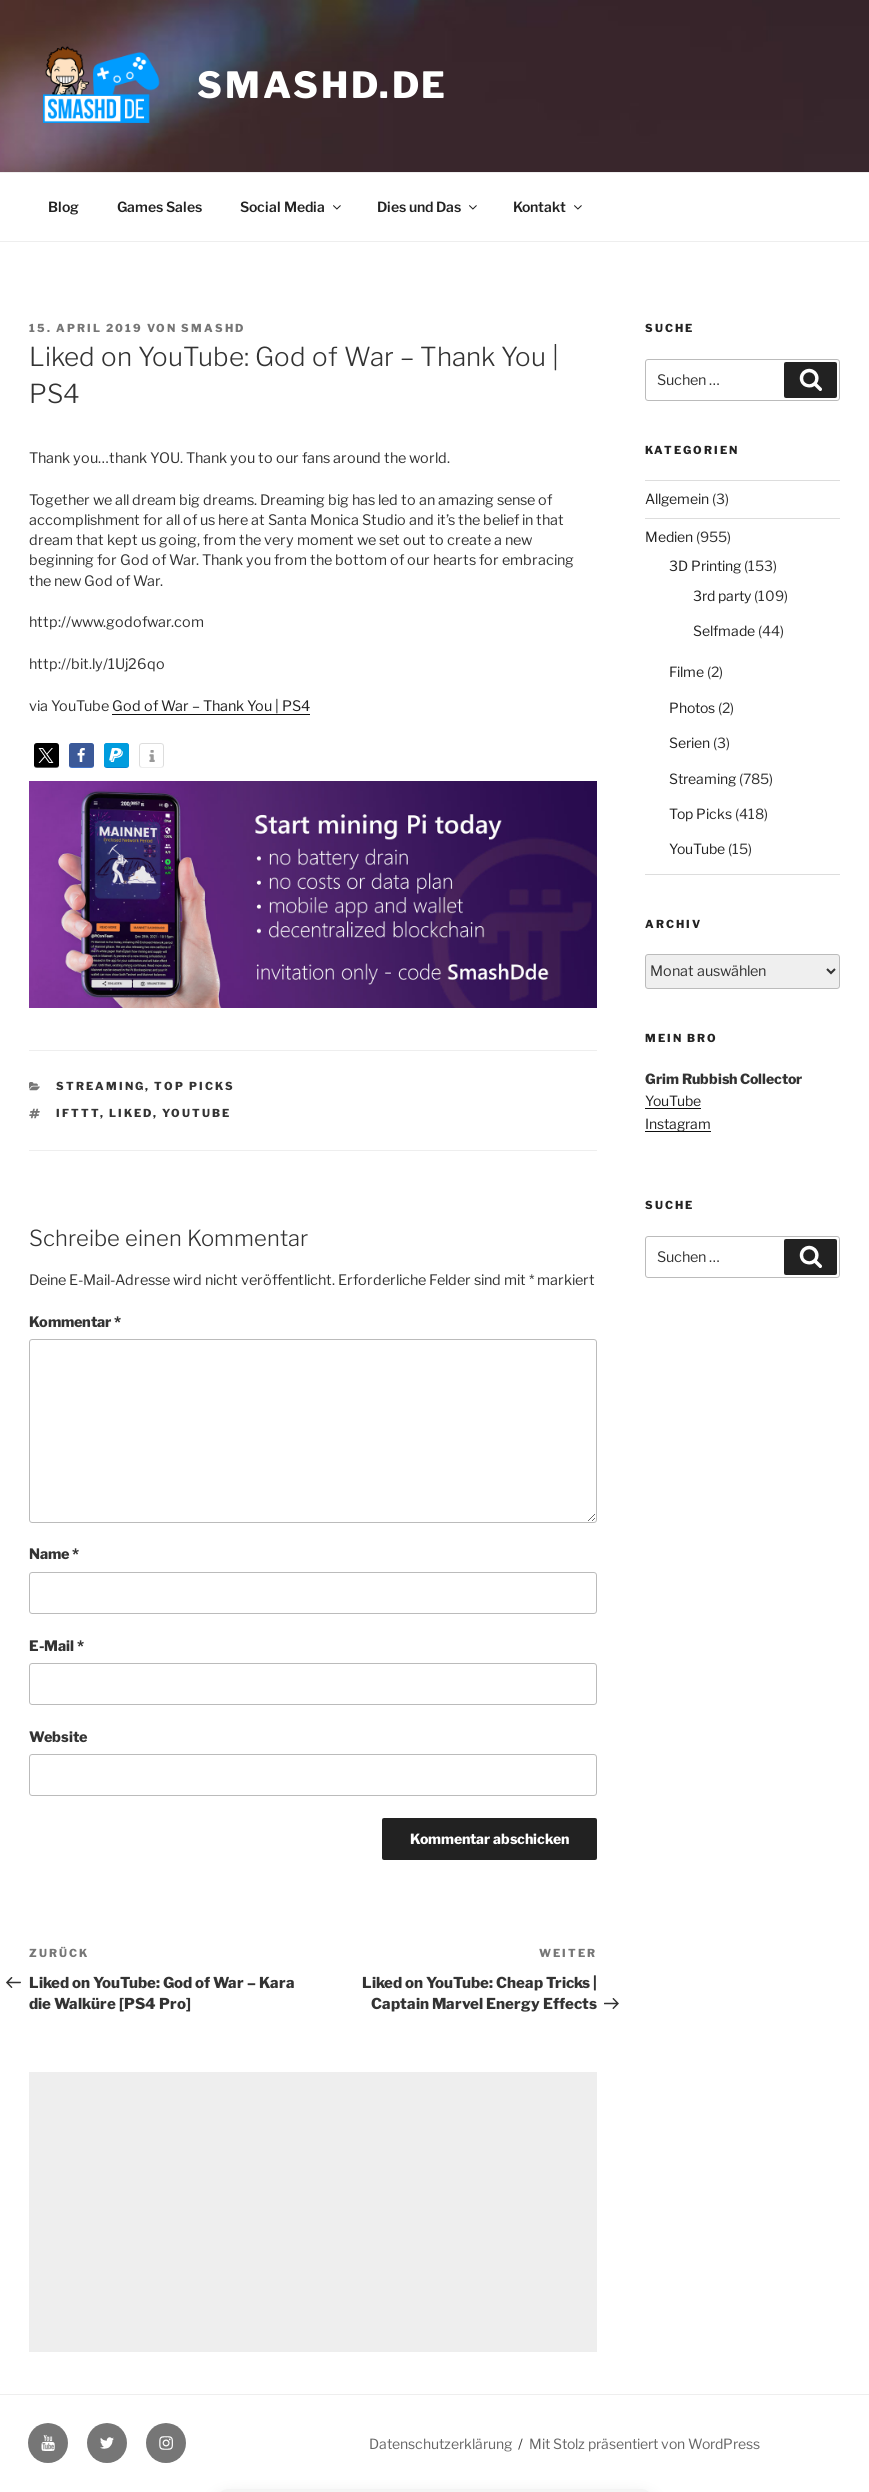 This screenshot has width=869, height=2492. What do you see at coordinates (194, 1086) in the screenshot?
I see `Top Picks` at bounding box center [194, 1086].